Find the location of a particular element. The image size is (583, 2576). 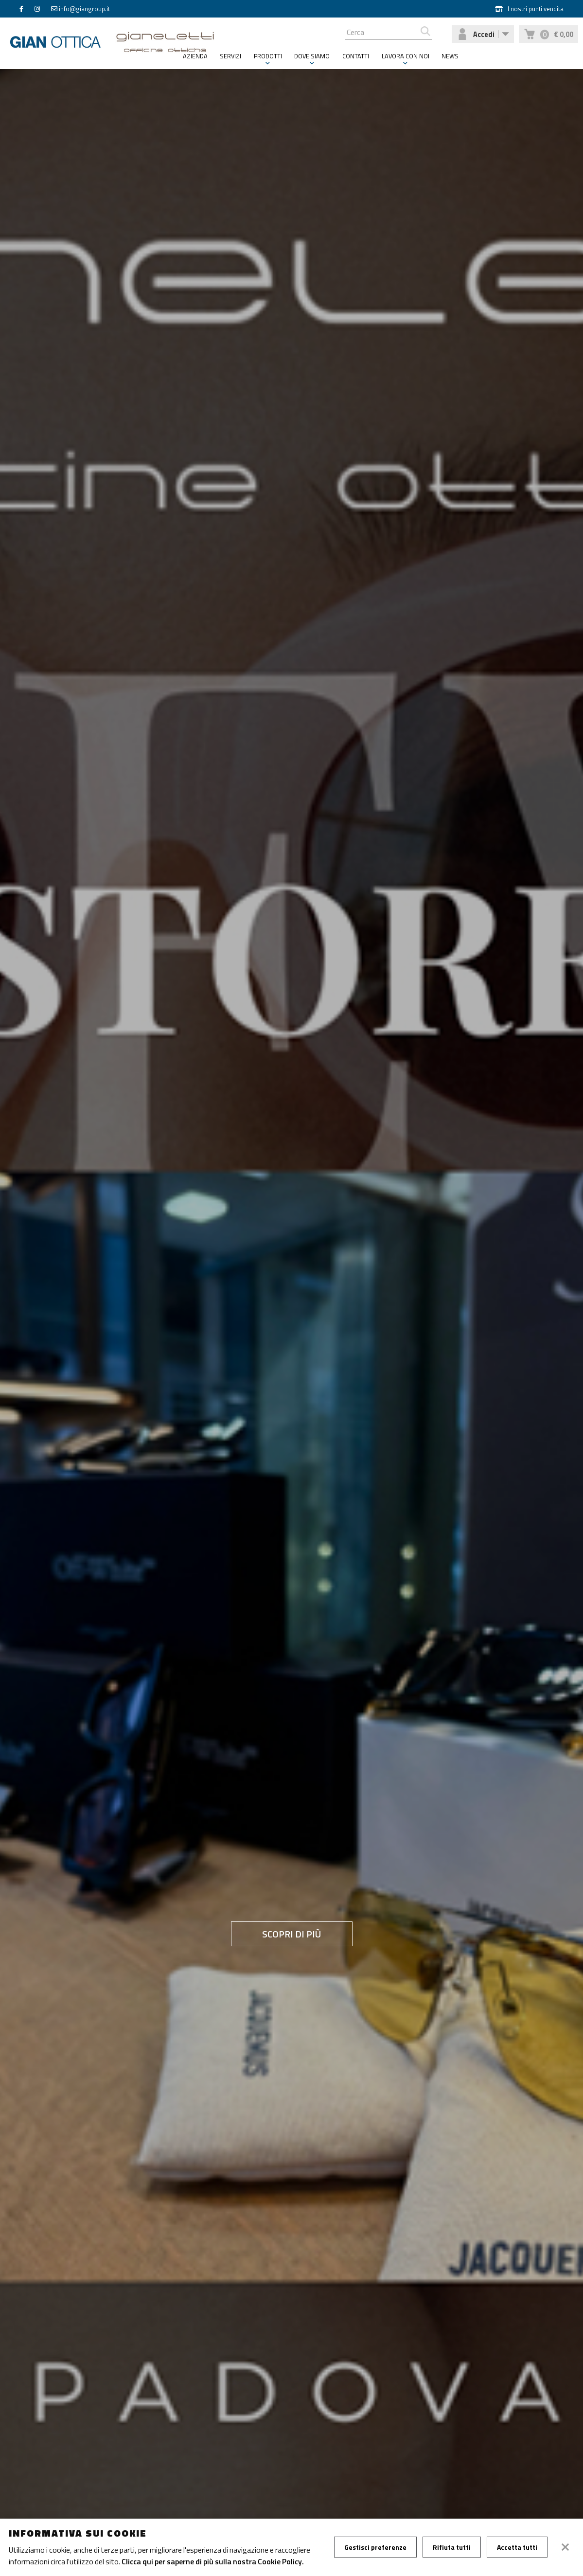

Lavora con noi is located at coordinates (405, 56).